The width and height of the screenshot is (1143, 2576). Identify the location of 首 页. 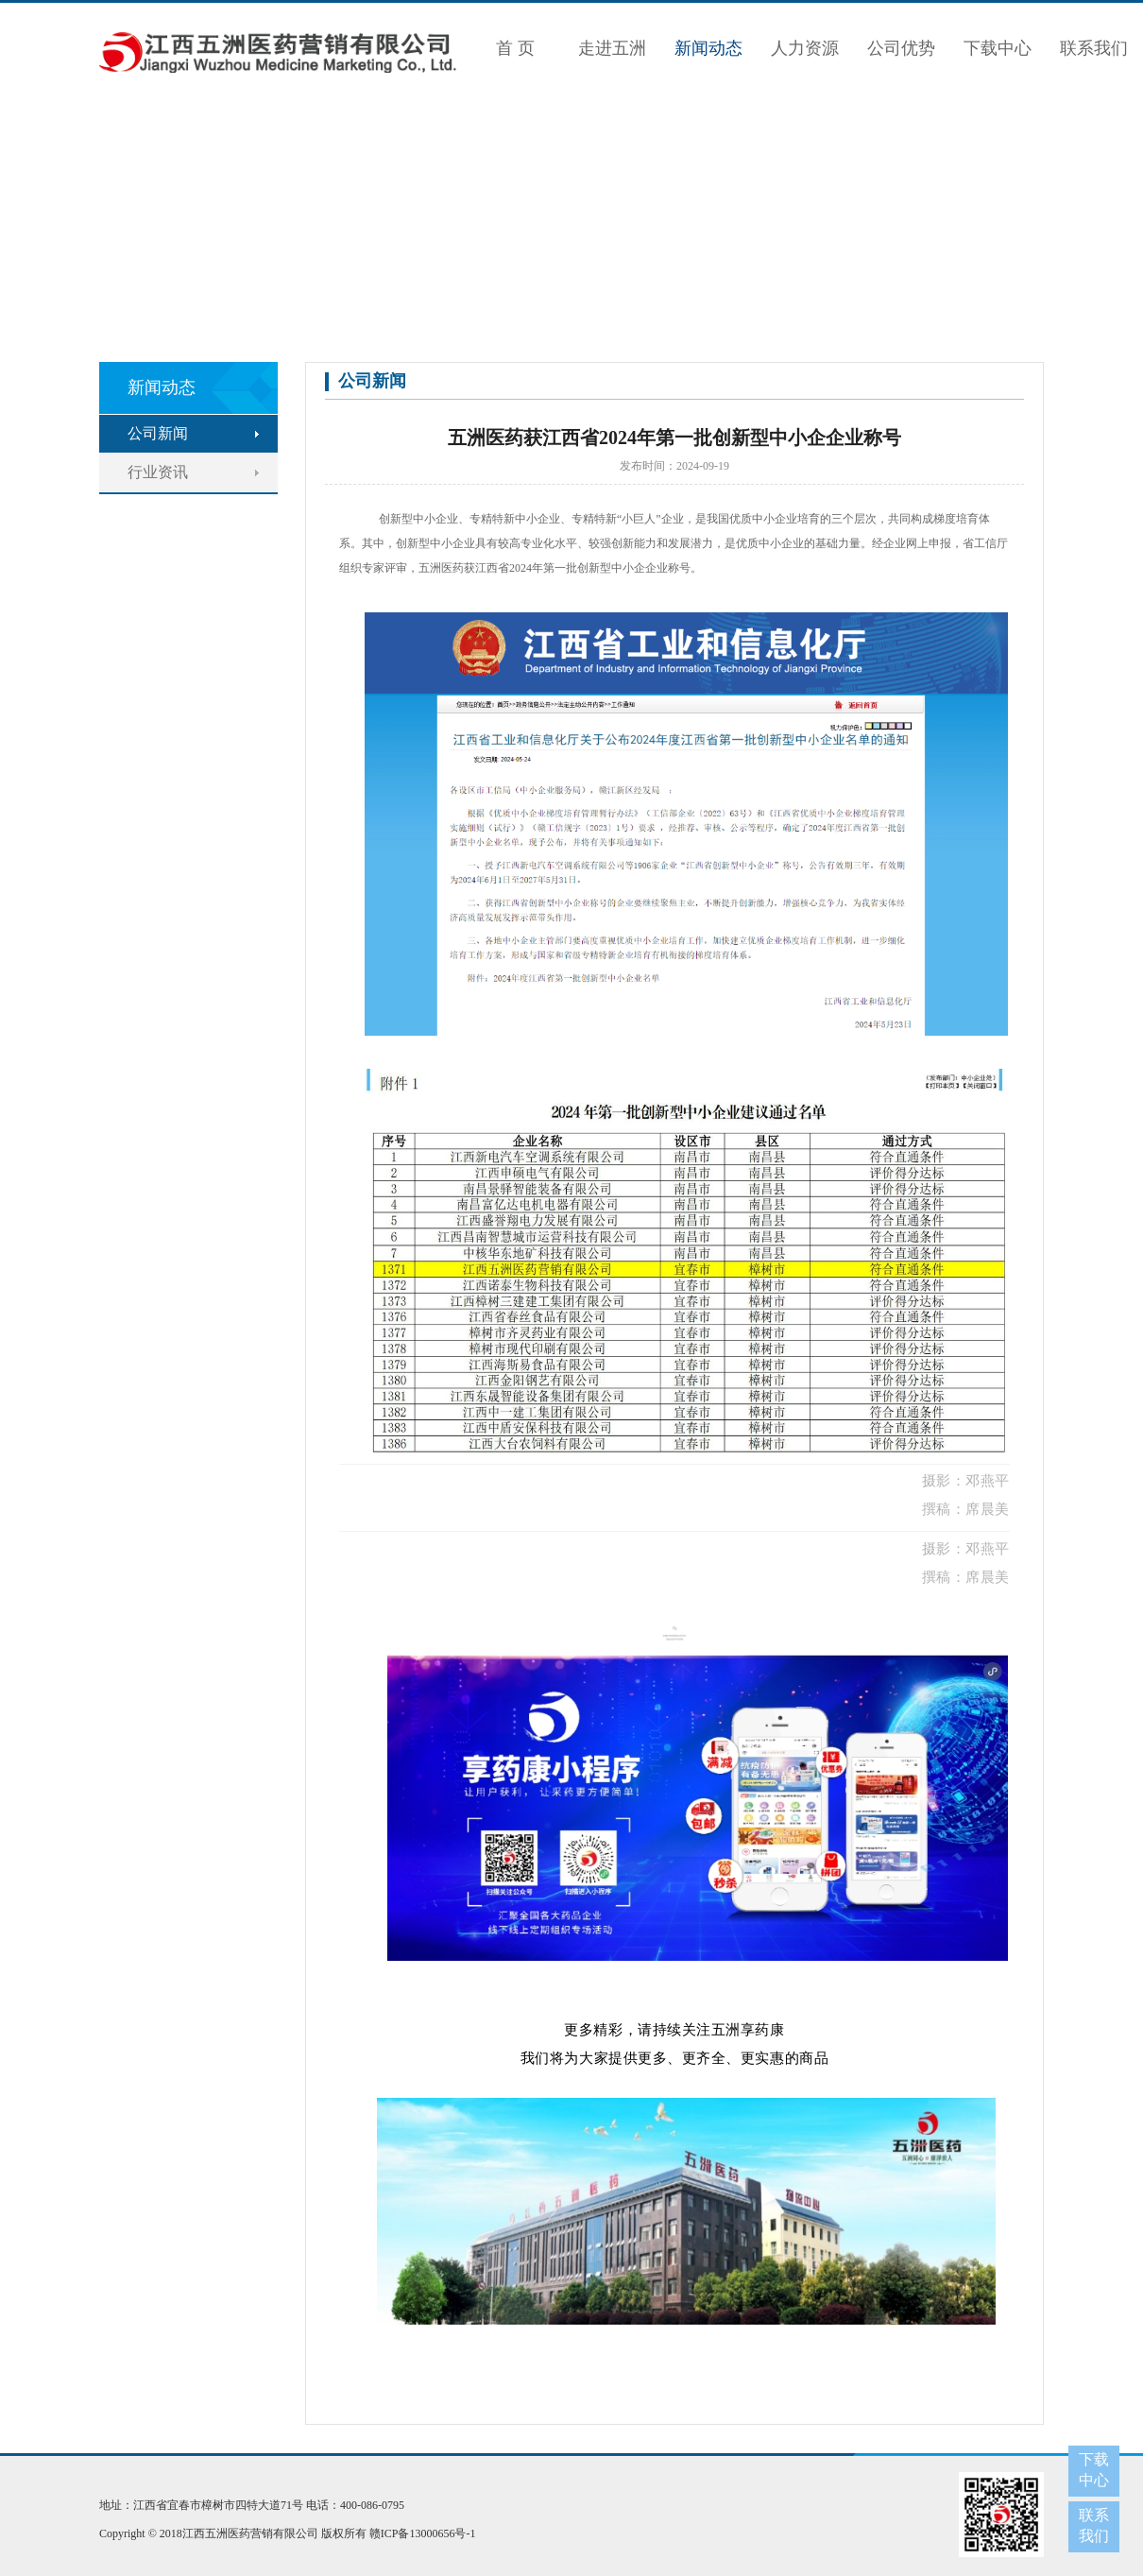
(515, 48).